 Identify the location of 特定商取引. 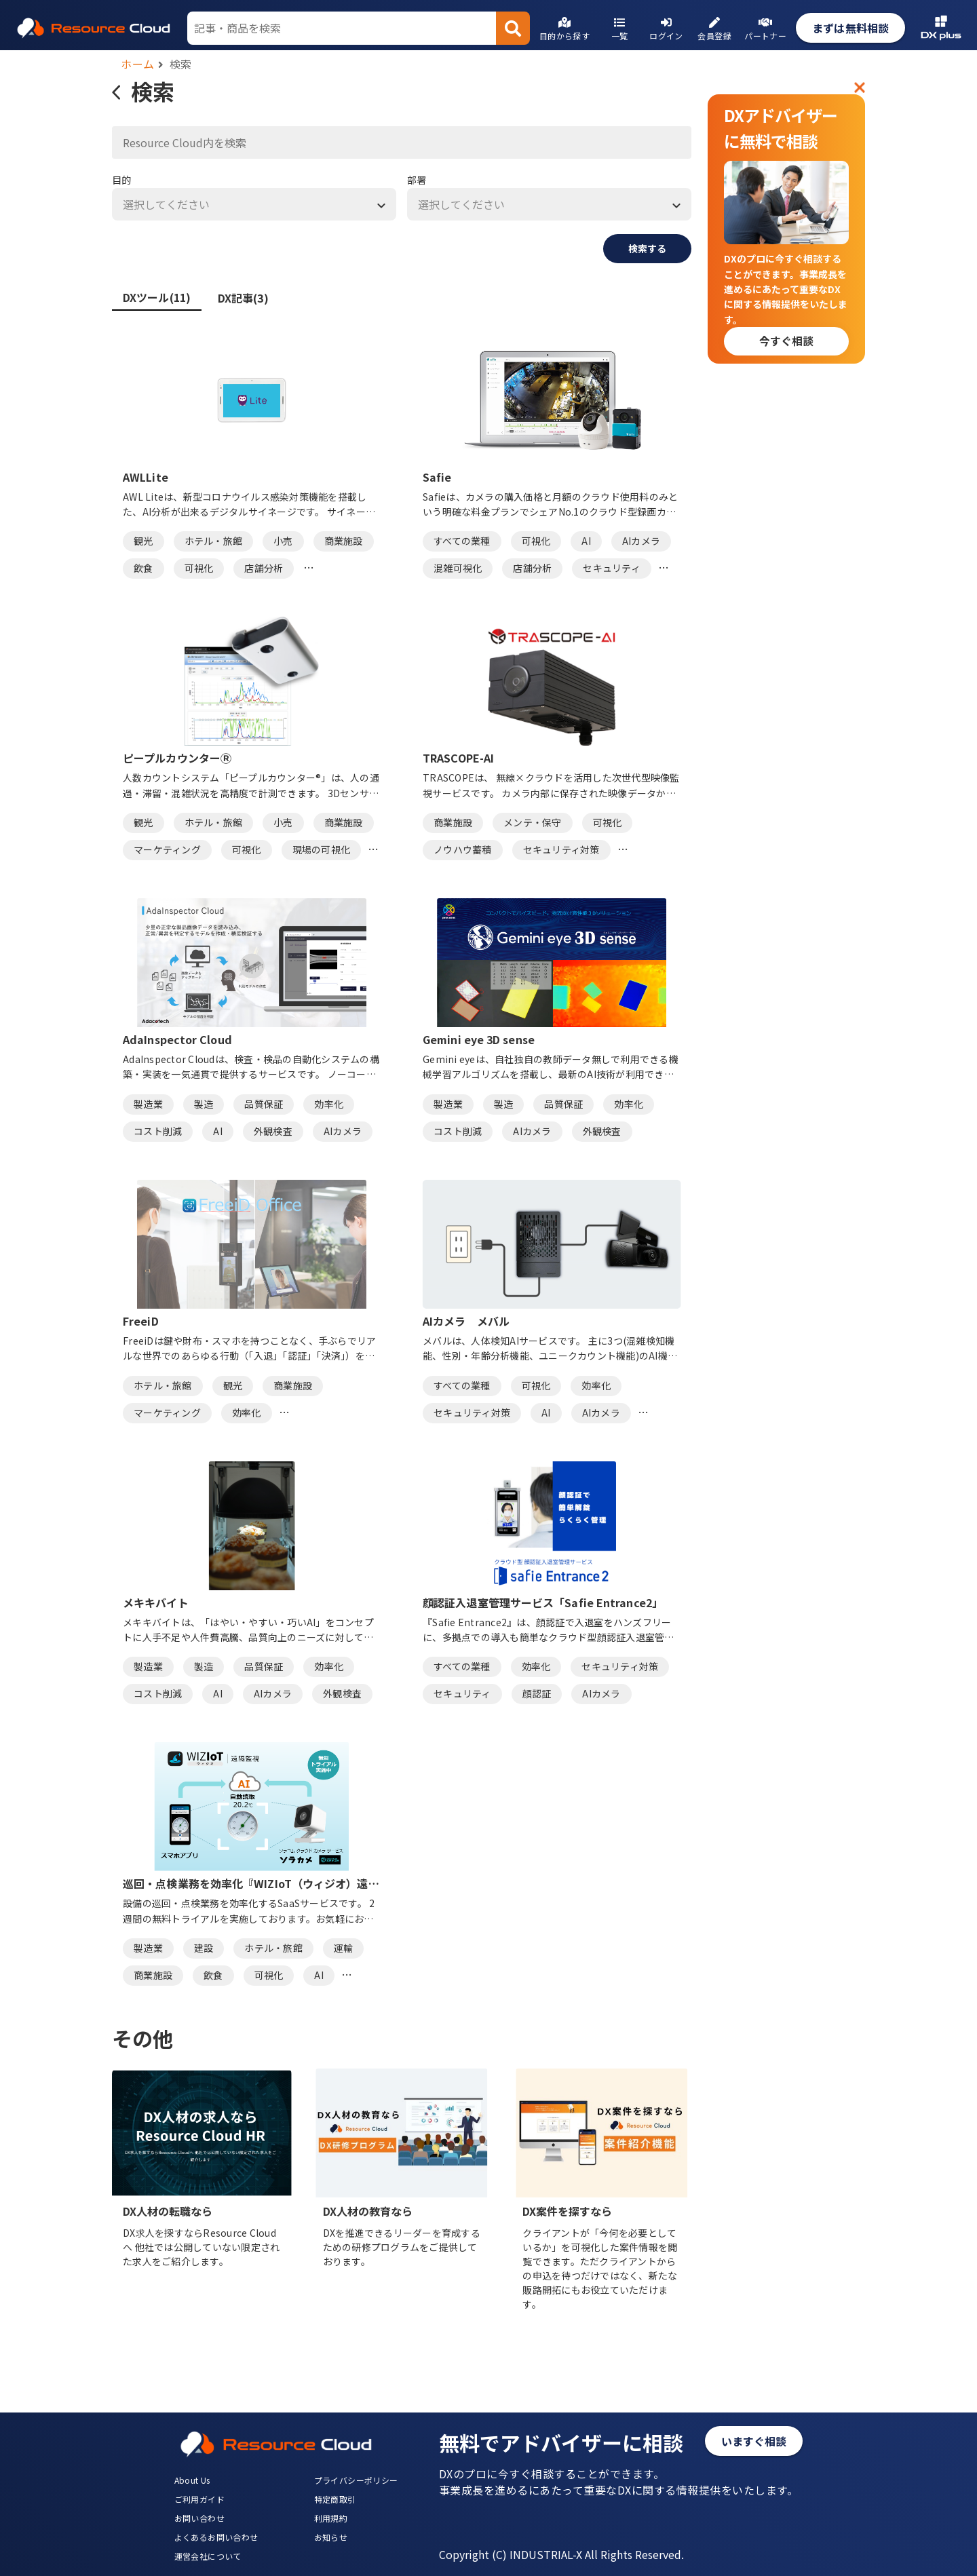
(335, 2499).